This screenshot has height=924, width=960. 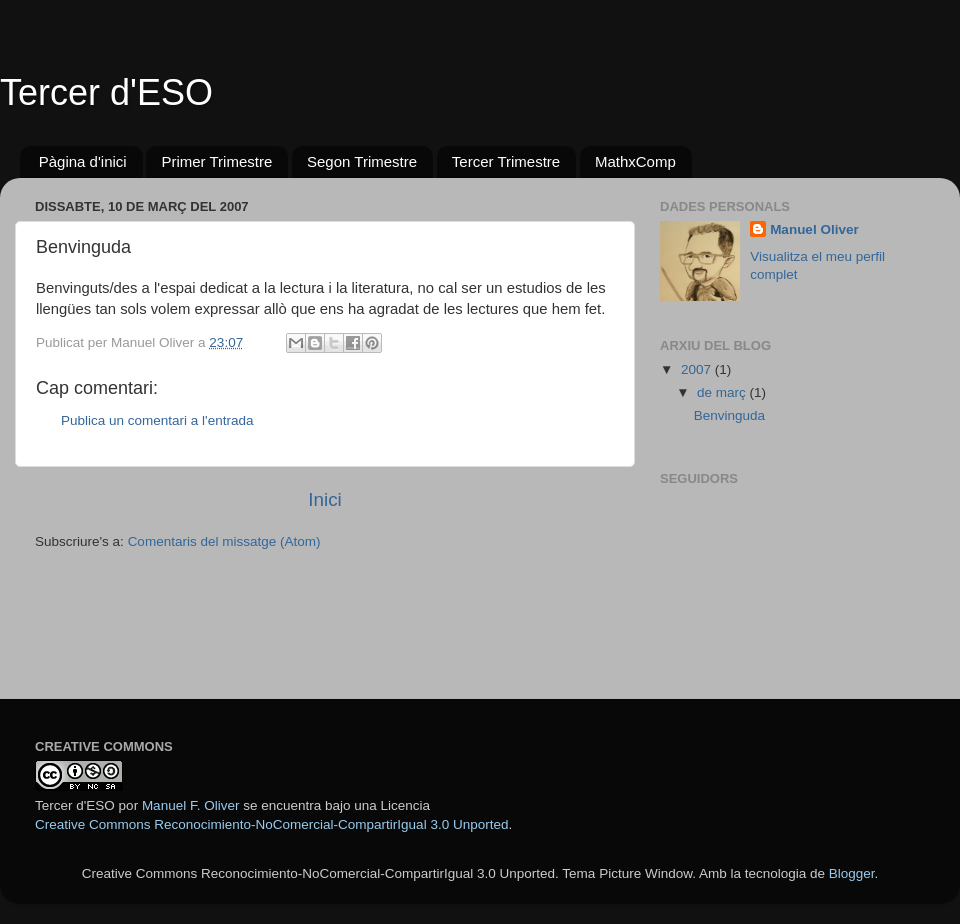 What do you see at coordinates (157, 420) in the screenshot?
I see `Publica un comentari a l'entrada` at bounding box center [157, 420].